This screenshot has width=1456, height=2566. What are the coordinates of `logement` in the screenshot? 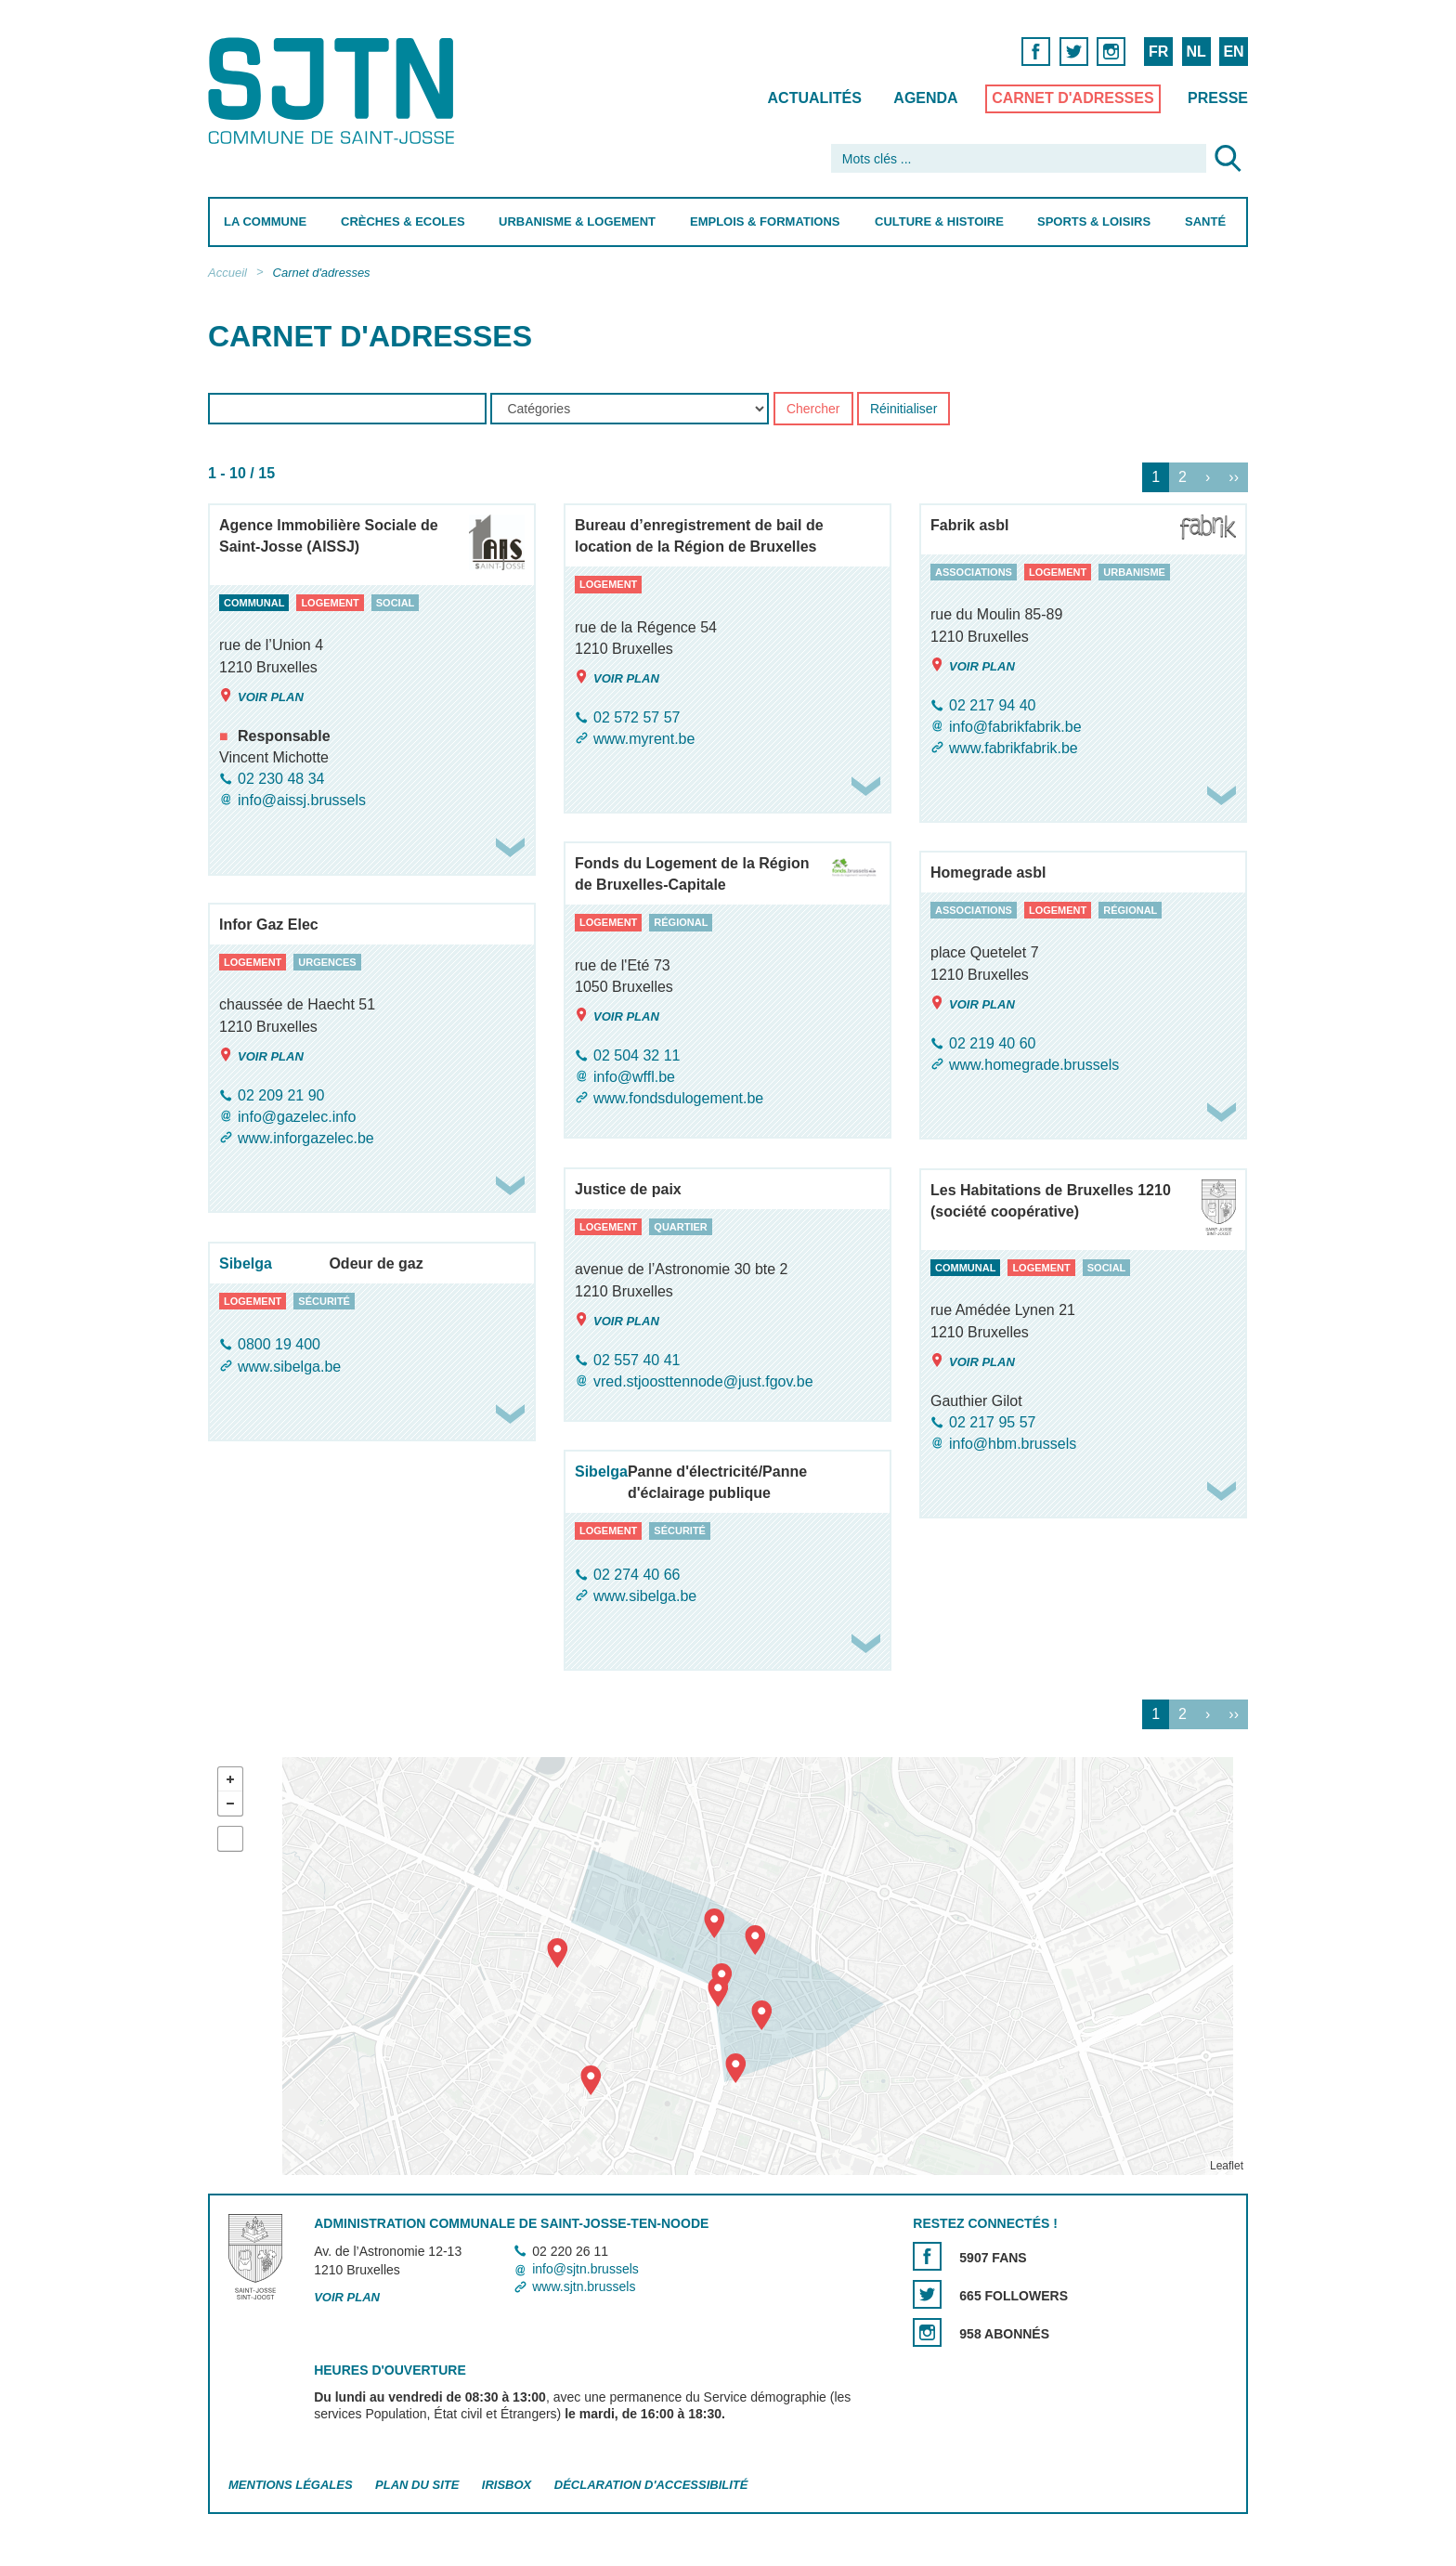 It's located at (329, 602).